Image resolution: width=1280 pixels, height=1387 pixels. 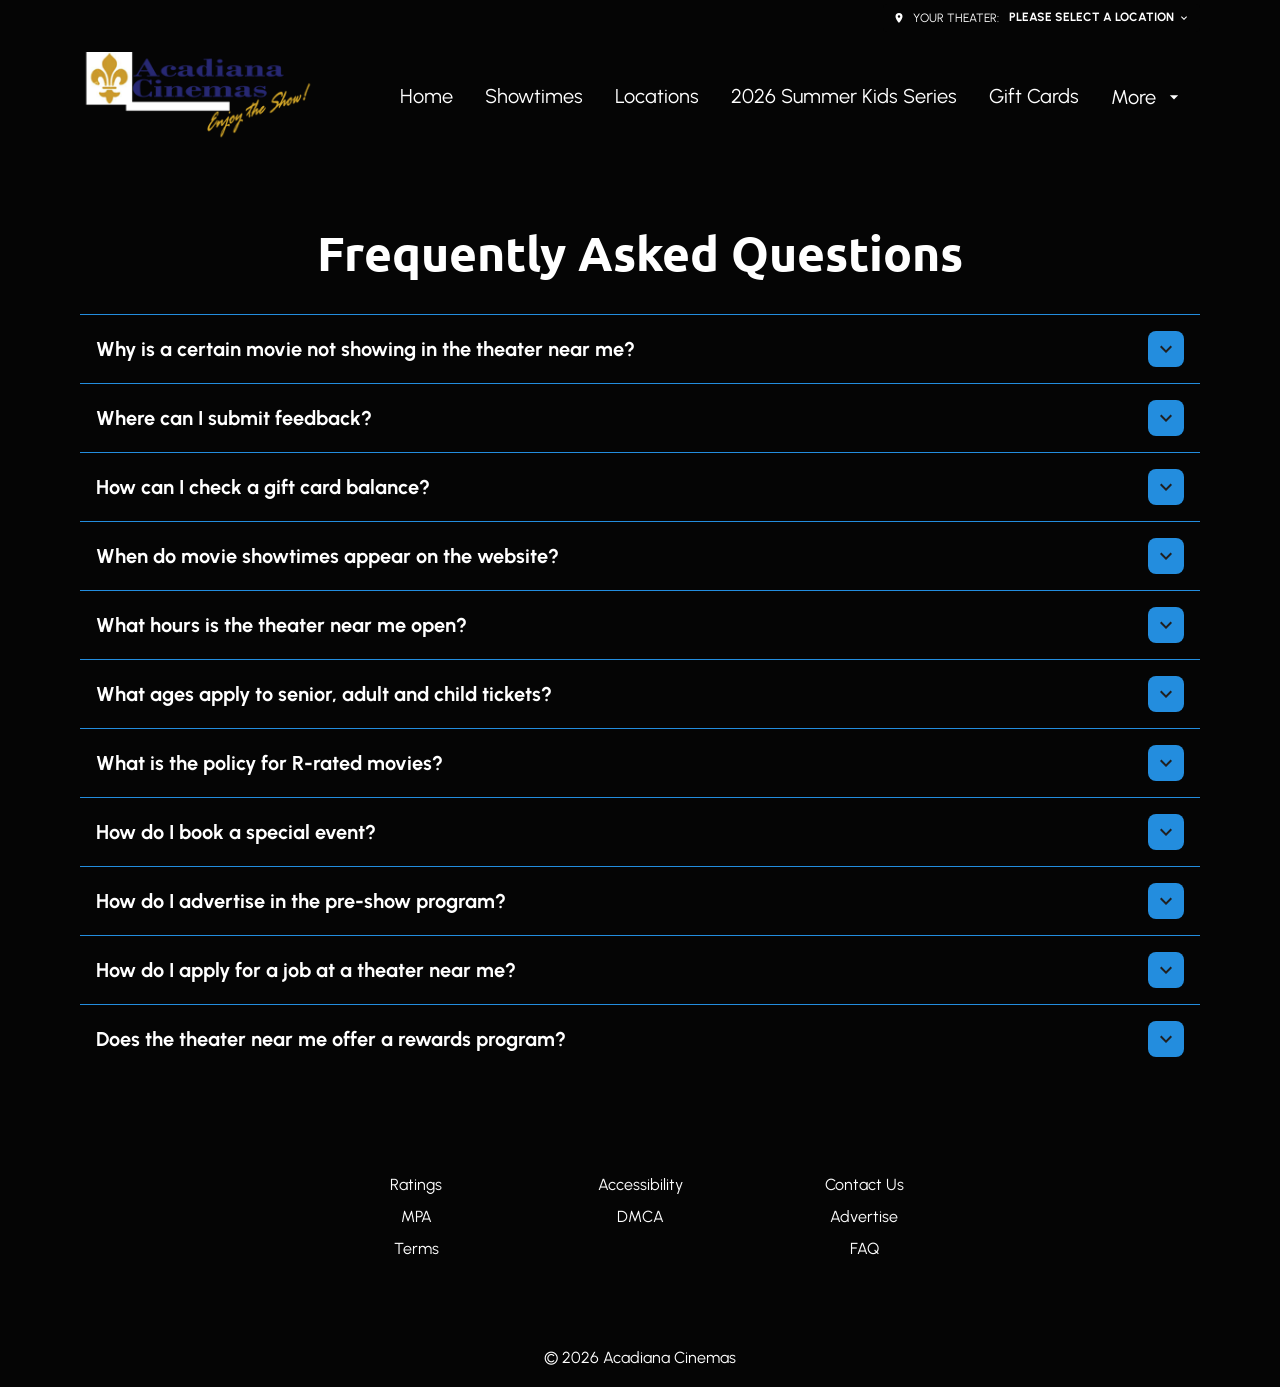 I want to click on [More], so click(x=1147, y=97).